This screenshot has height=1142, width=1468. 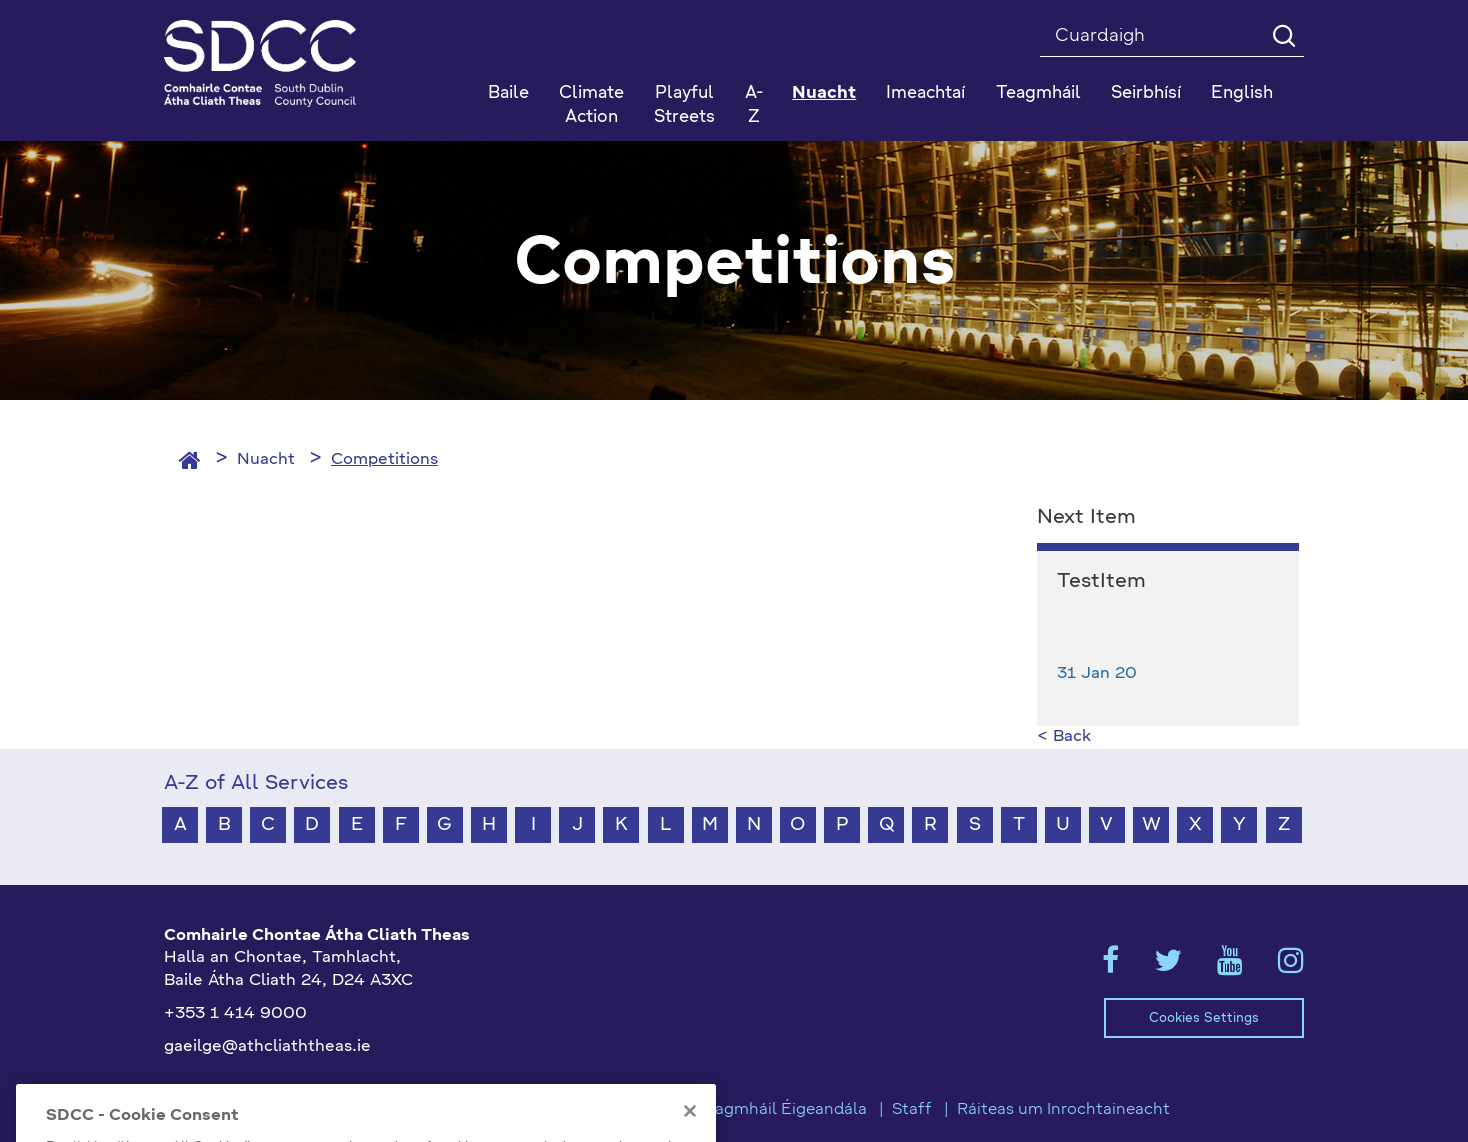 I want to click on Ráiteas um Inrochtaineacht, so click(x=1063, y=1110).